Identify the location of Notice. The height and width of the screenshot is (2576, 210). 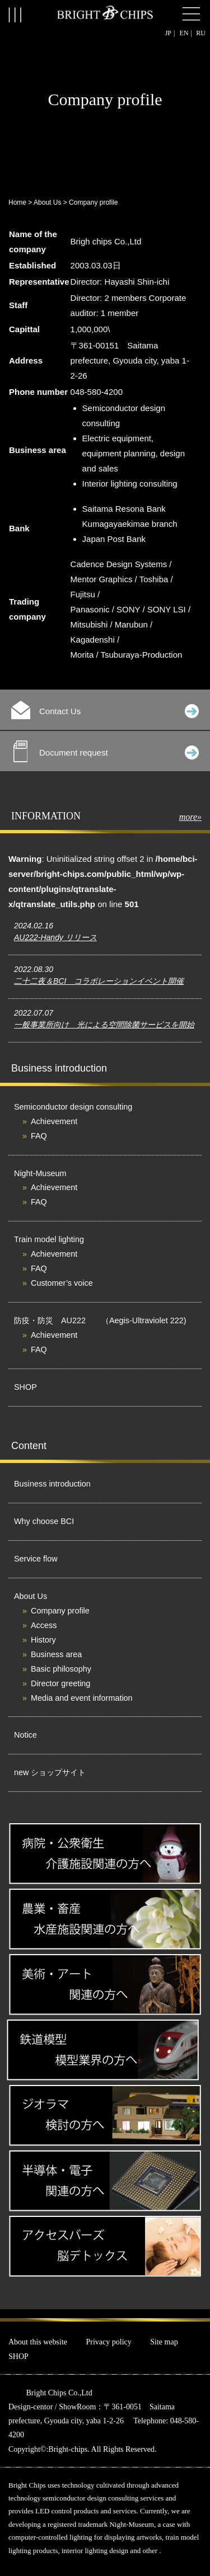
(25, 1734).